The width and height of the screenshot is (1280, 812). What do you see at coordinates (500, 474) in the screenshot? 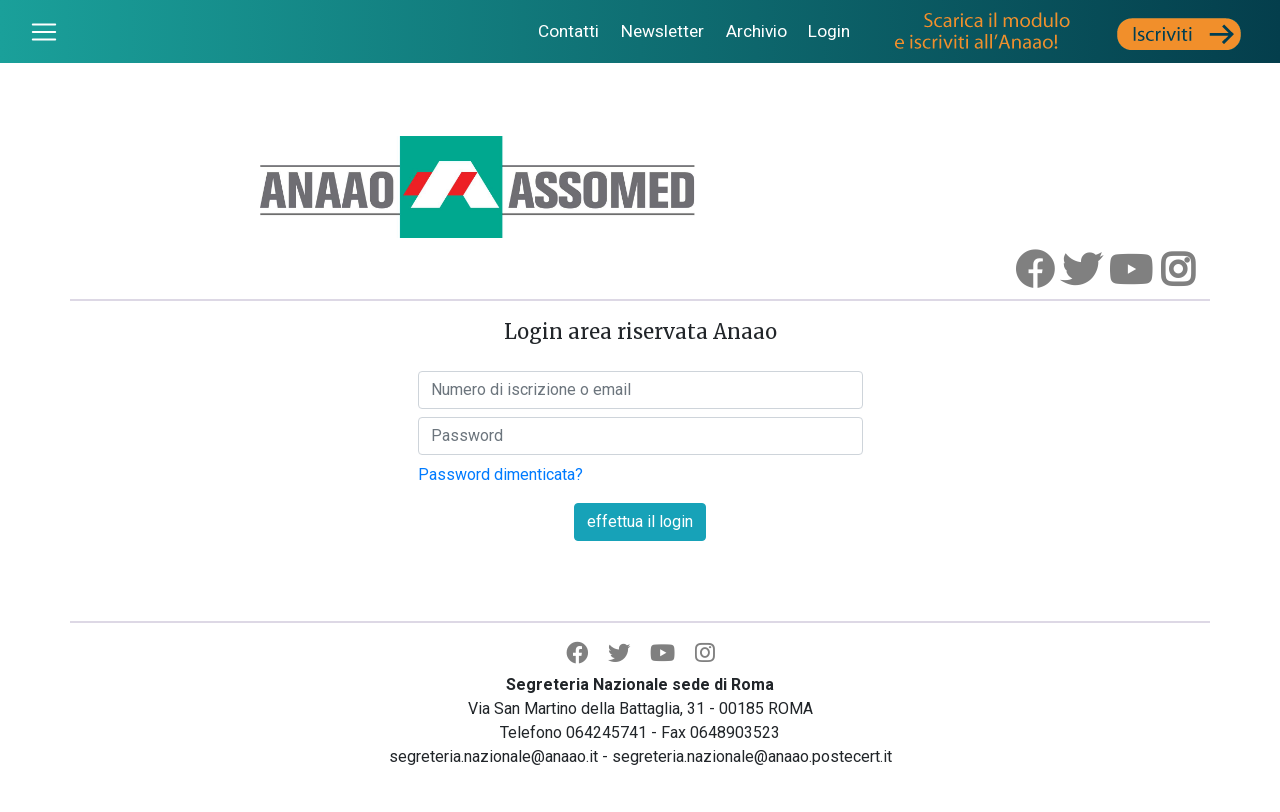
I see `Password dimenticata?` at bounding box center [500, 474].